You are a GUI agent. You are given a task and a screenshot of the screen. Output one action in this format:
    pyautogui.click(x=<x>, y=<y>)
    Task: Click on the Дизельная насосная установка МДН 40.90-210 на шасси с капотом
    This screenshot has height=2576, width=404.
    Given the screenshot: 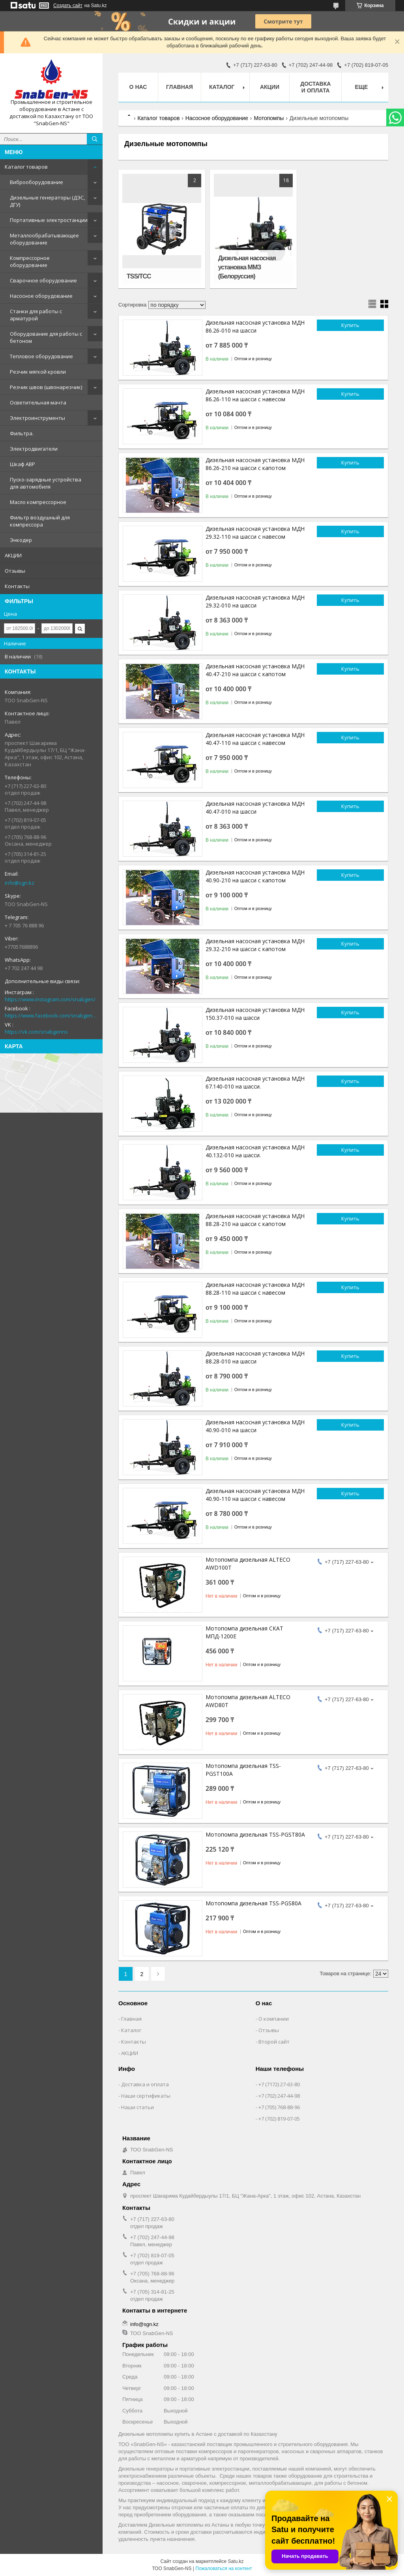 What is the action you would take?
    pyautogui.click(x=255, y=876)
    